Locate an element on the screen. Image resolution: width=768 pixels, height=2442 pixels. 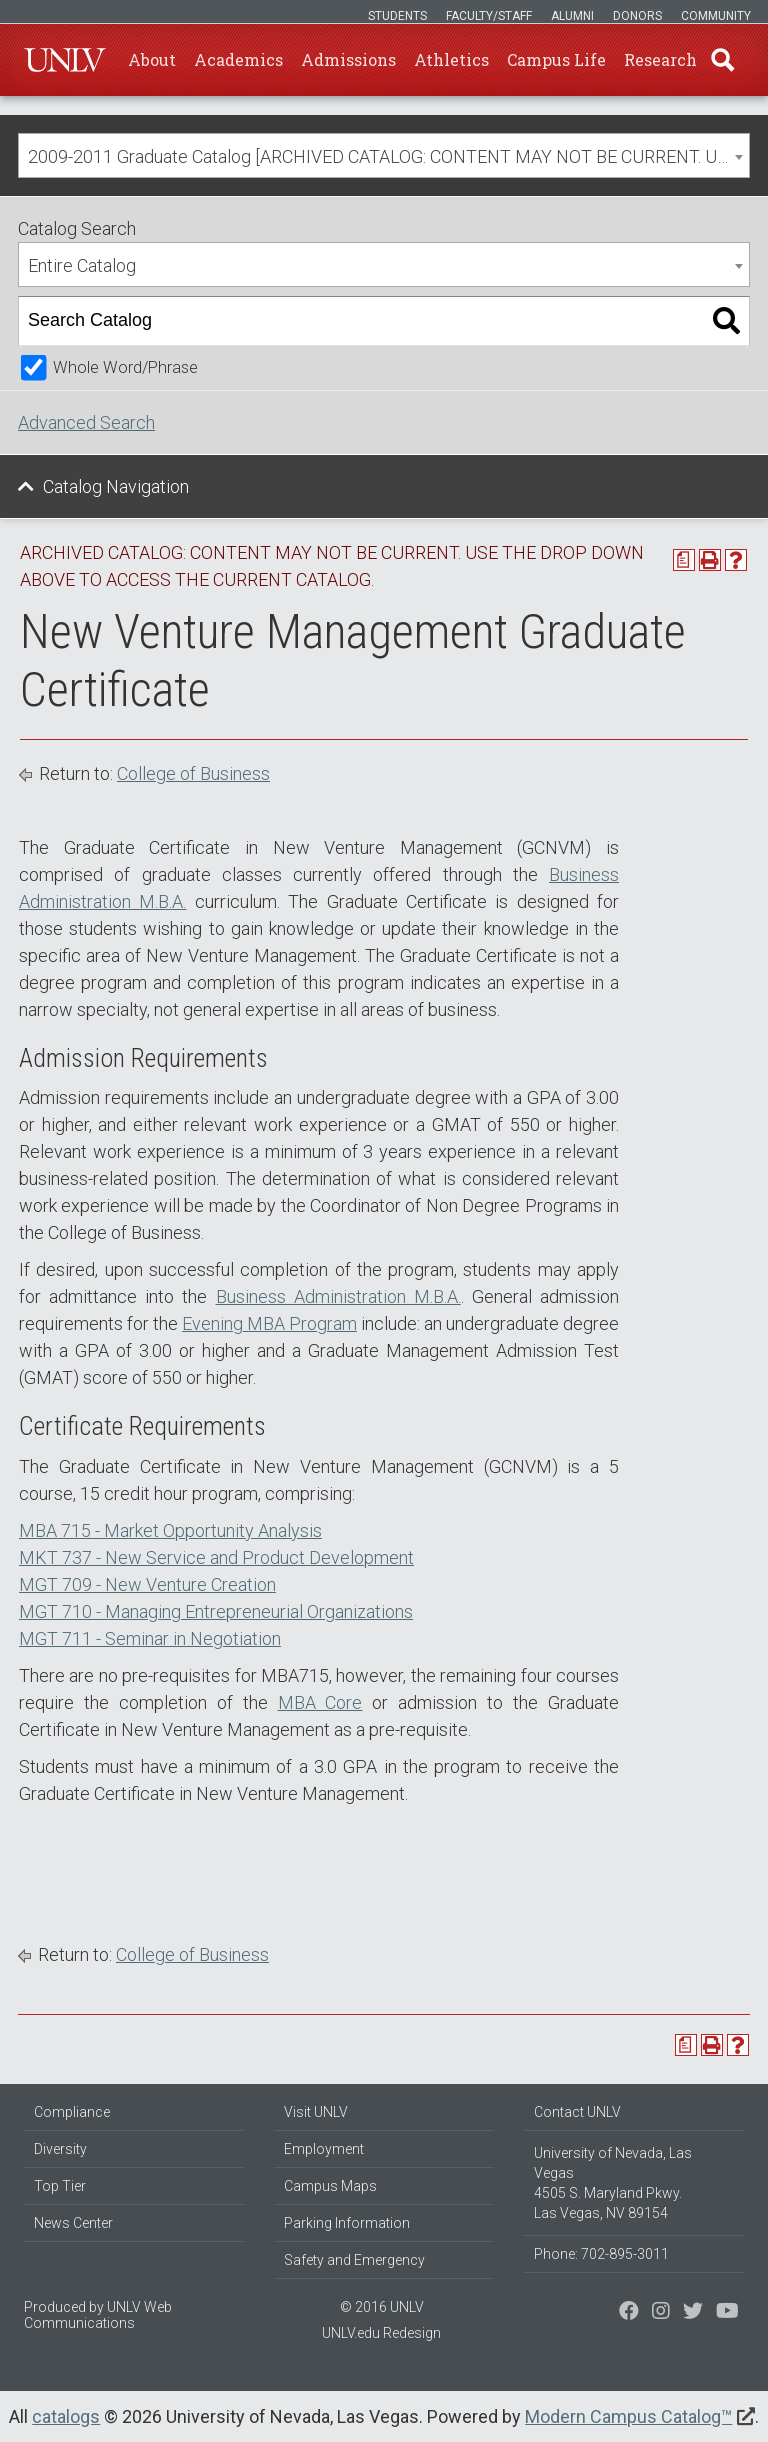
[combobox] is located at coordinates (384, 155).